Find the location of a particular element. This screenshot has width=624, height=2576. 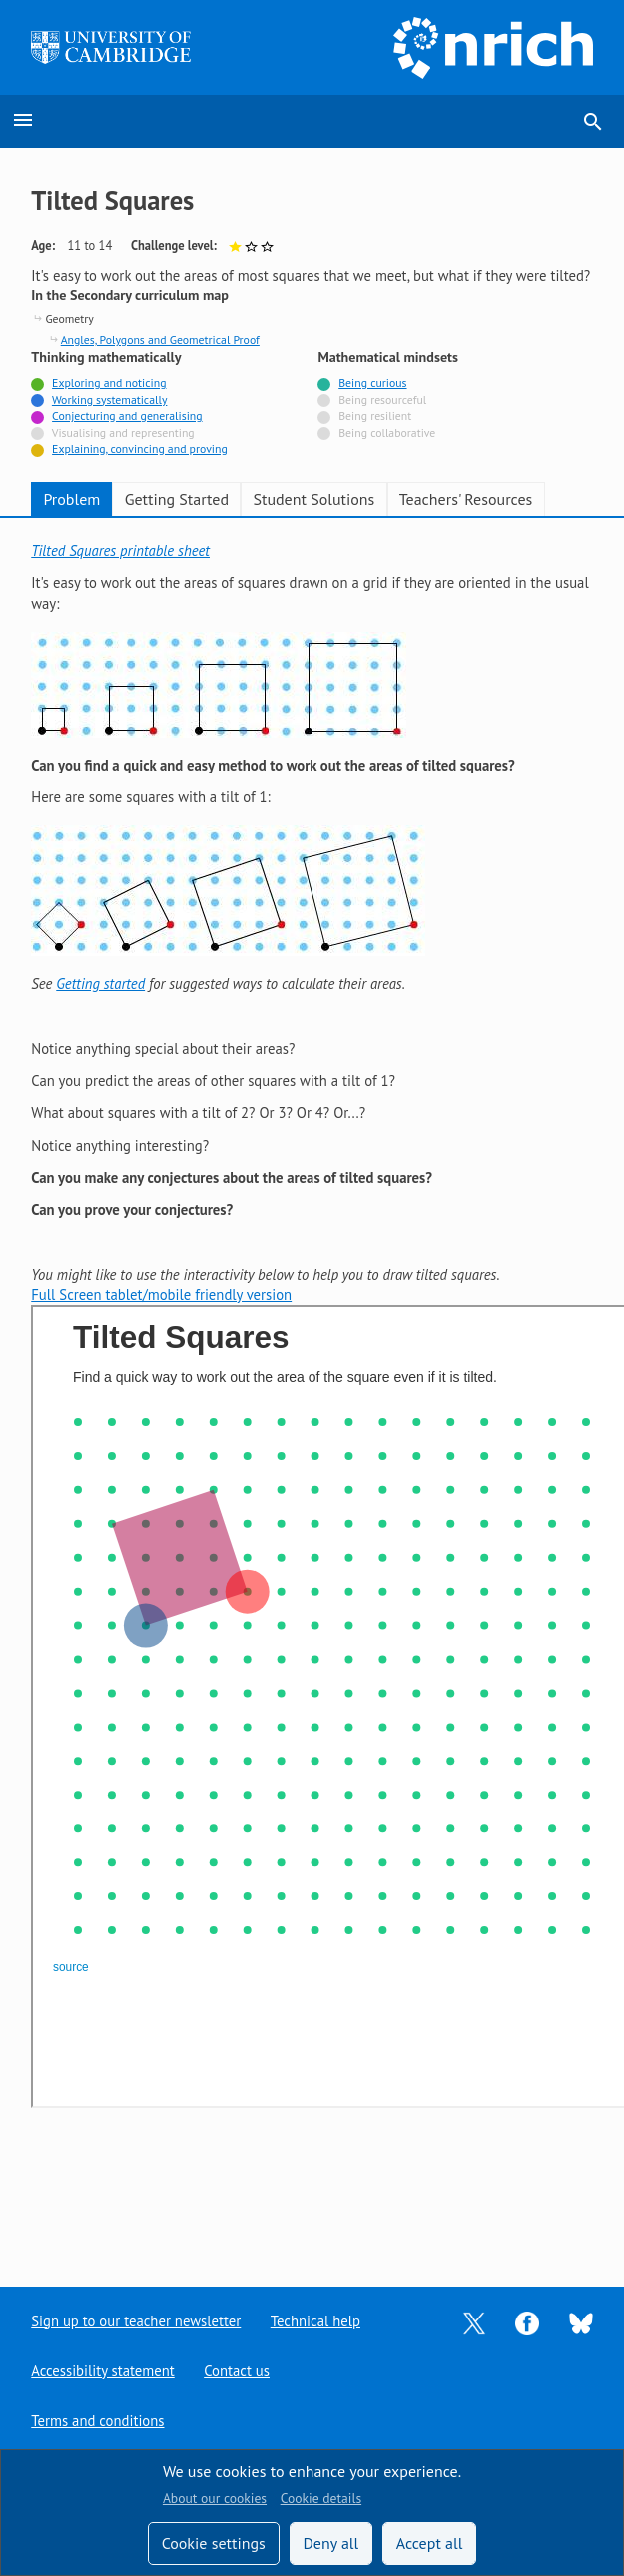

Angles, Polygons and Geometrical Proof is located at coordinates (160, 339).